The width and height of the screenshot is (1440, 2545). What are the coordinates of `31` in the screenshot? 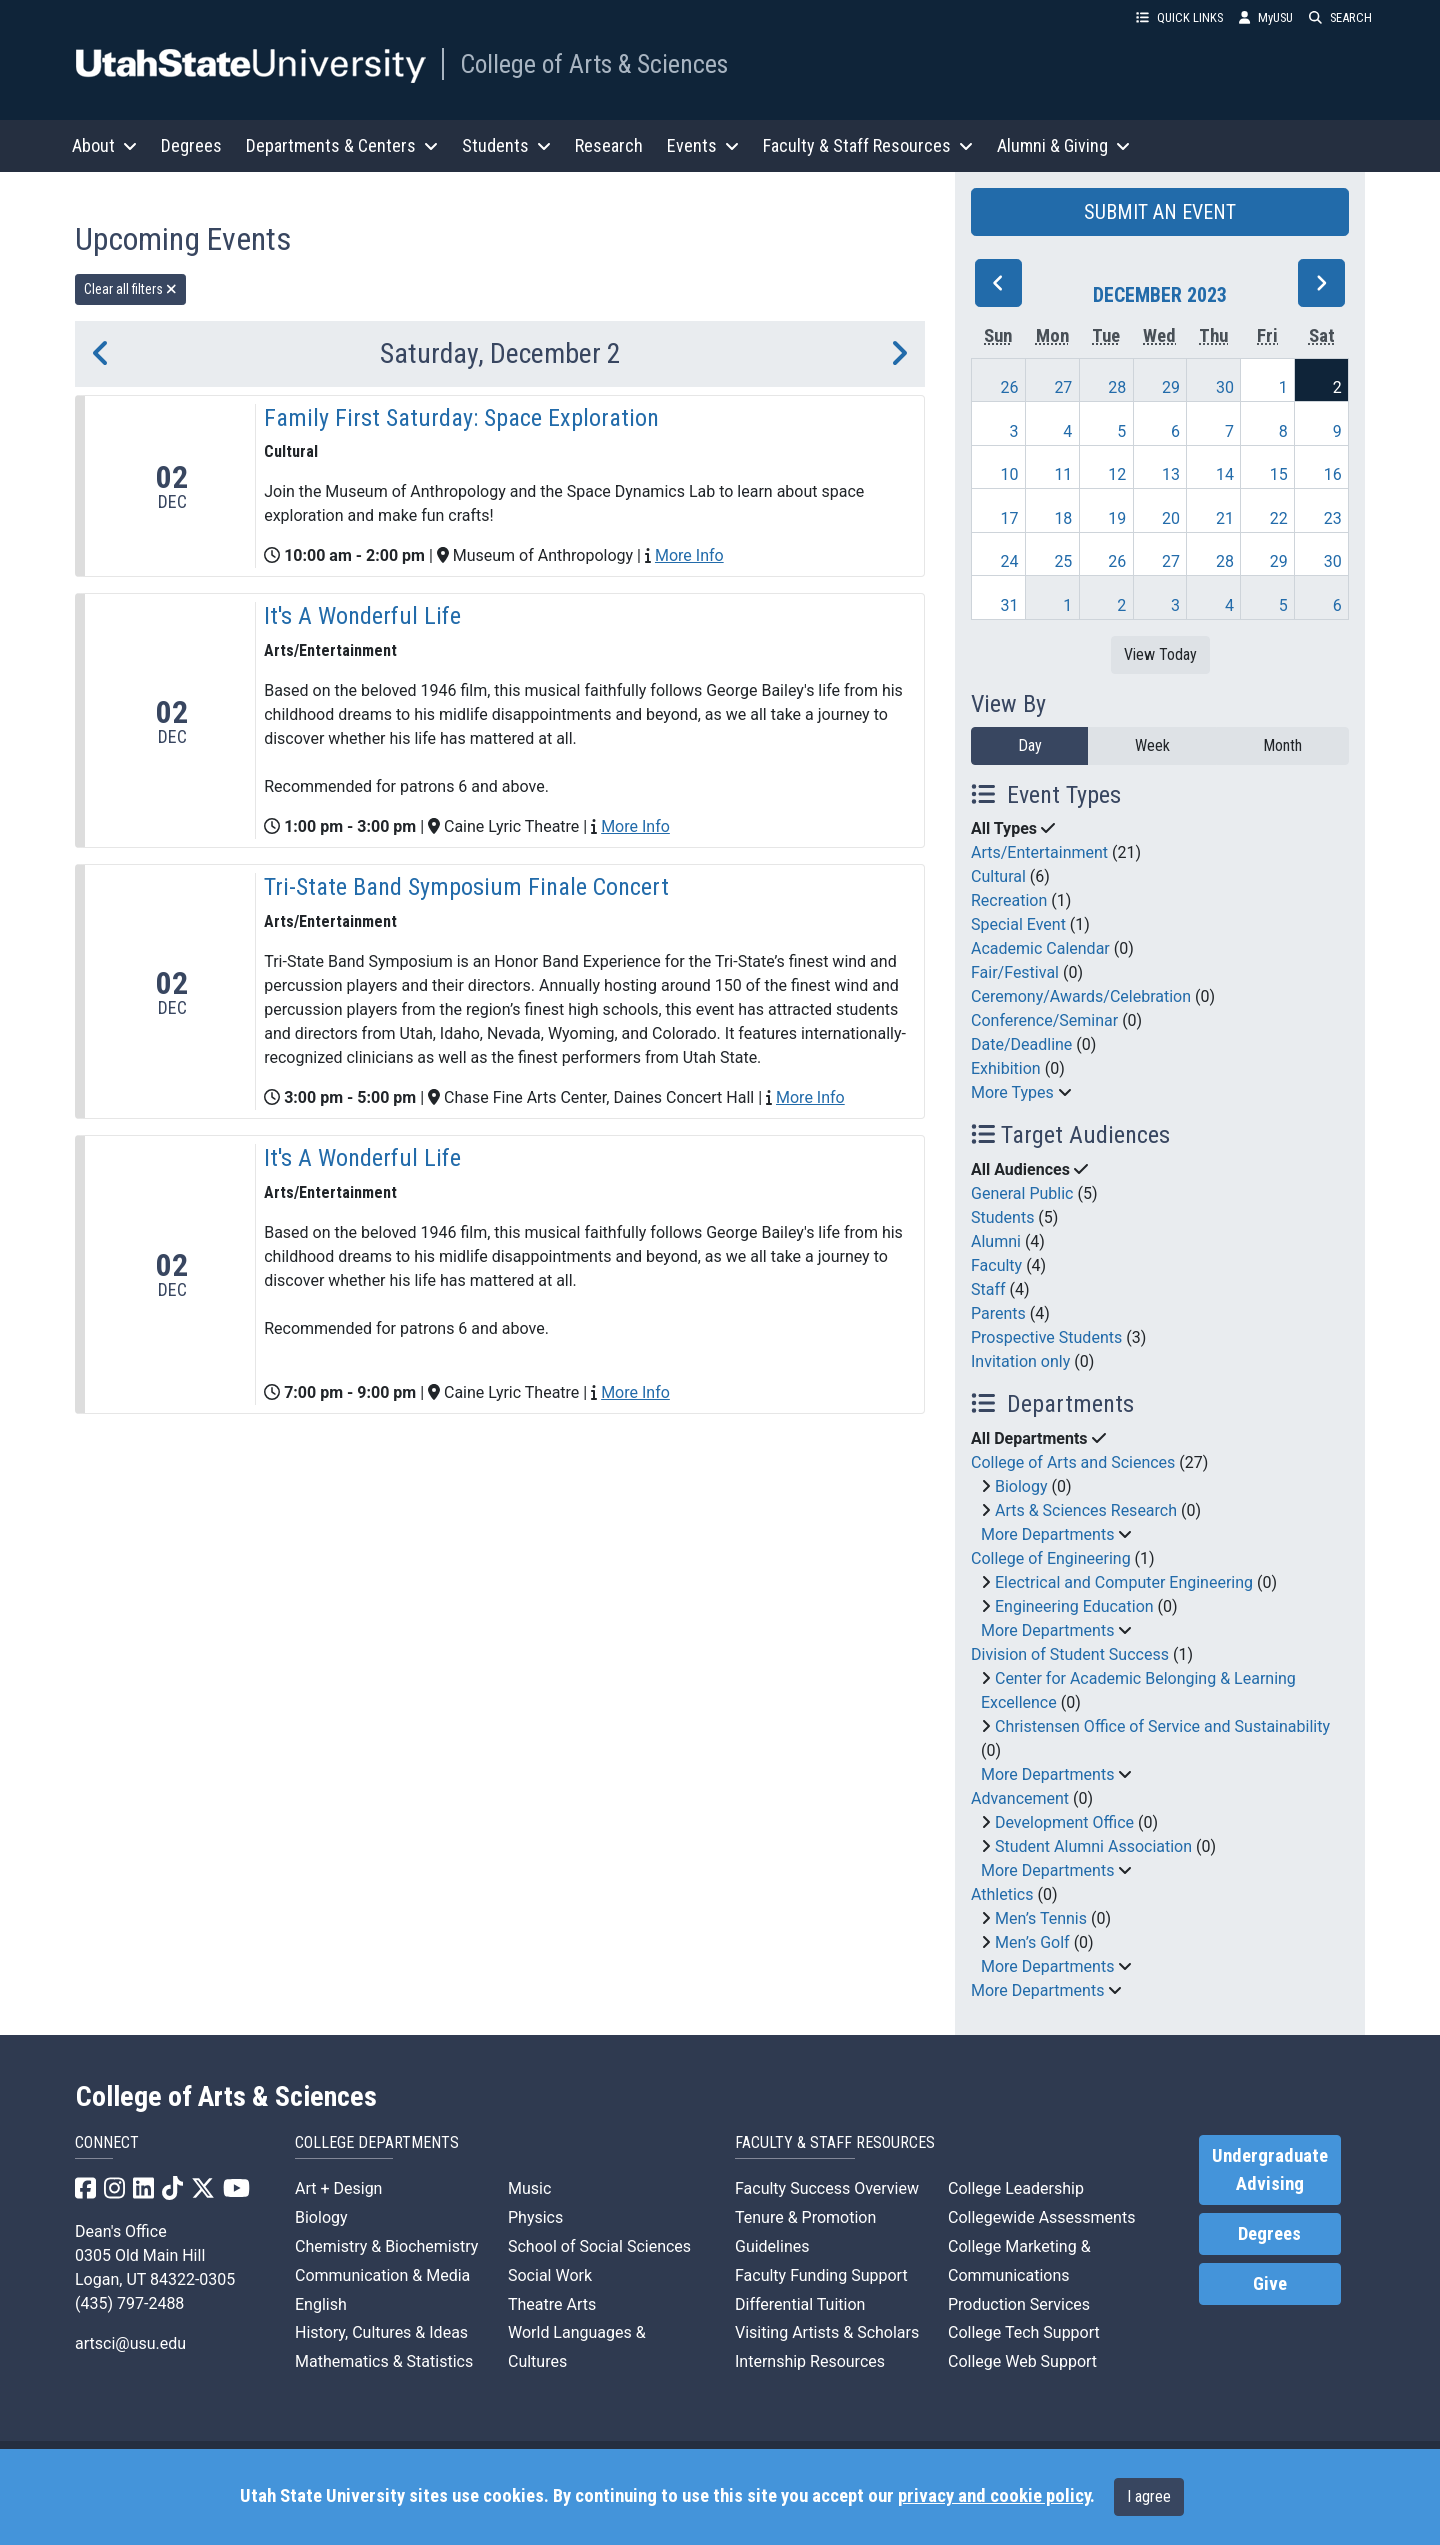 It's located at (1010, 605).